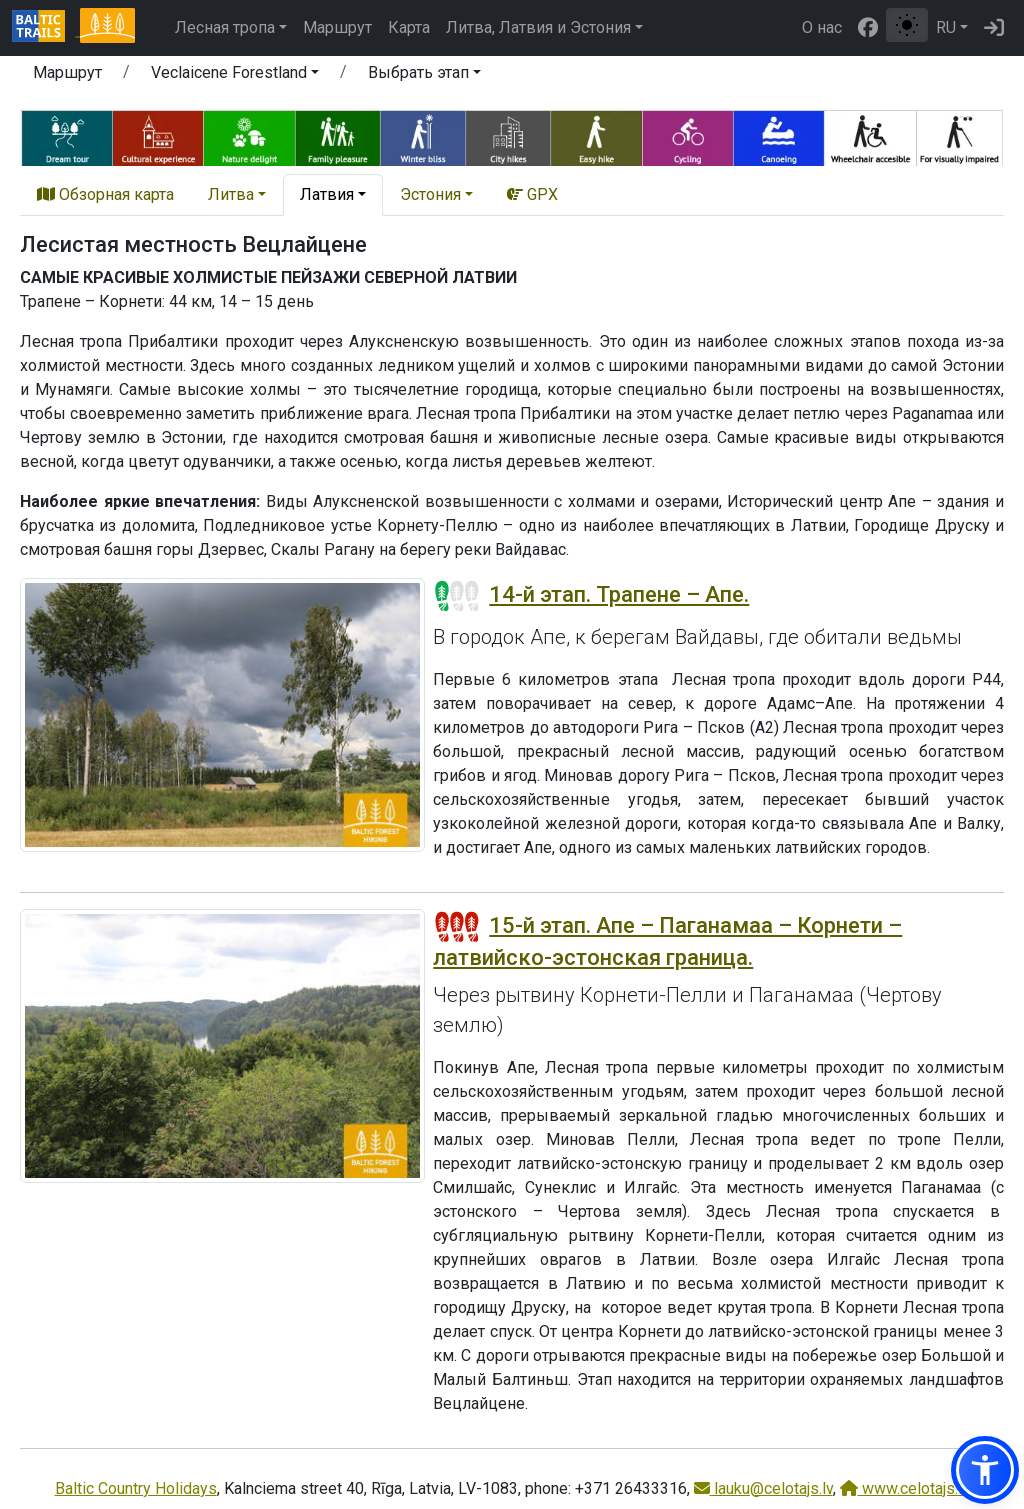 Image resolution: width=1024 pixels, height=1509 pixels. Describe the element at coordinates (136, 1488) in the screenshot. I see `Baltic Country Holidays` at that location.